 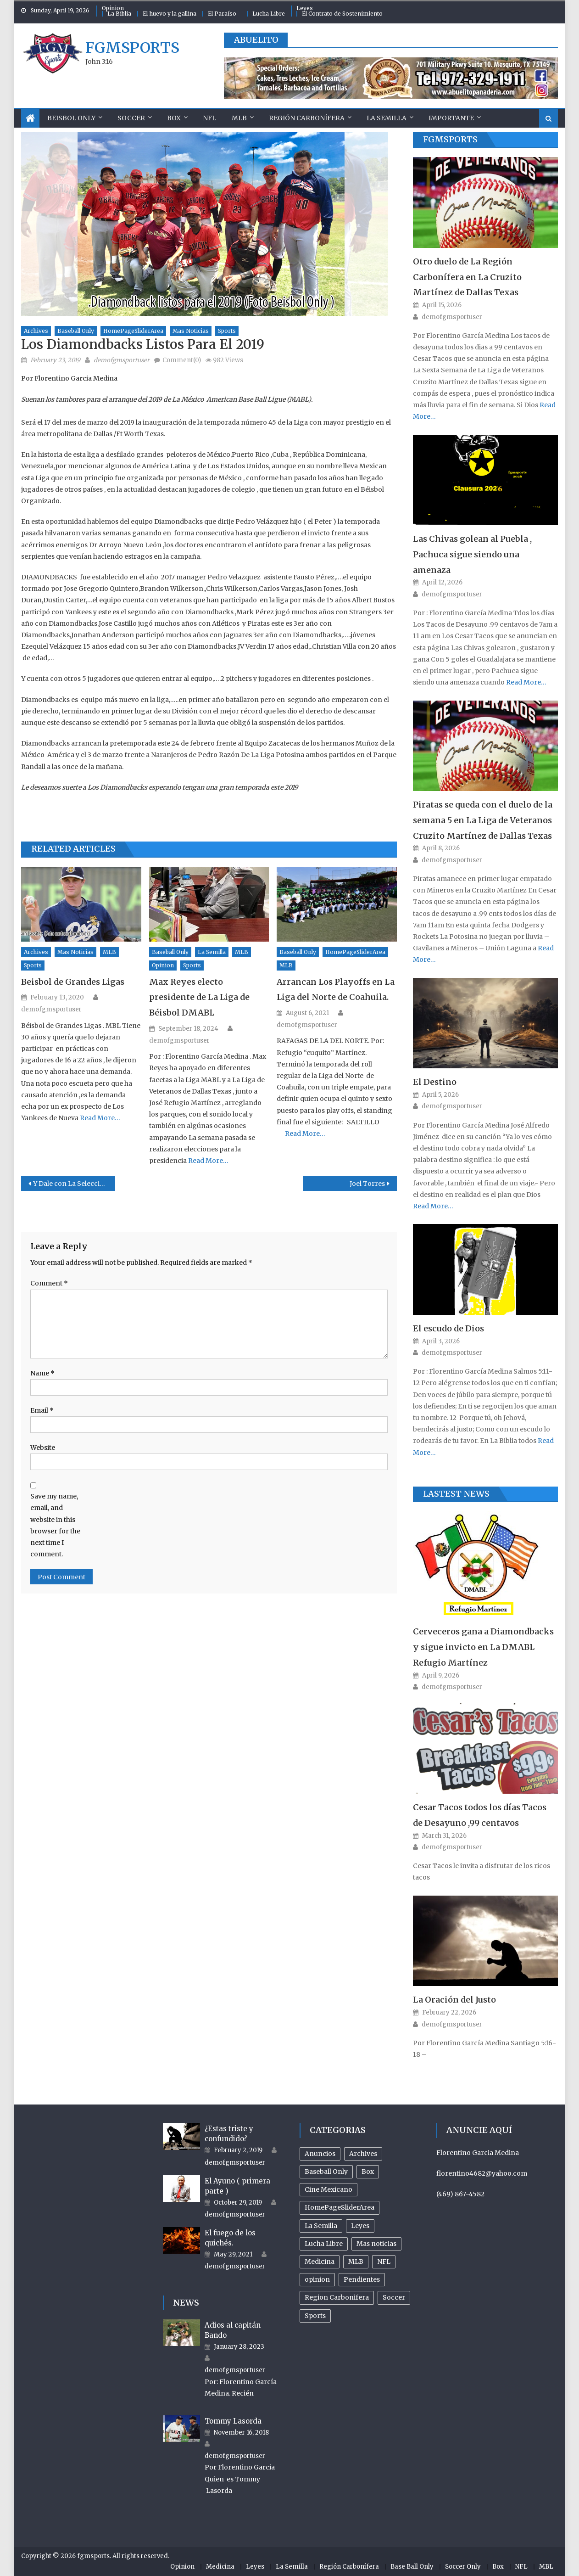 I want to click on Region Carbonifera [Region Carbonifera (196 items)], so click(x=337, y=2297).